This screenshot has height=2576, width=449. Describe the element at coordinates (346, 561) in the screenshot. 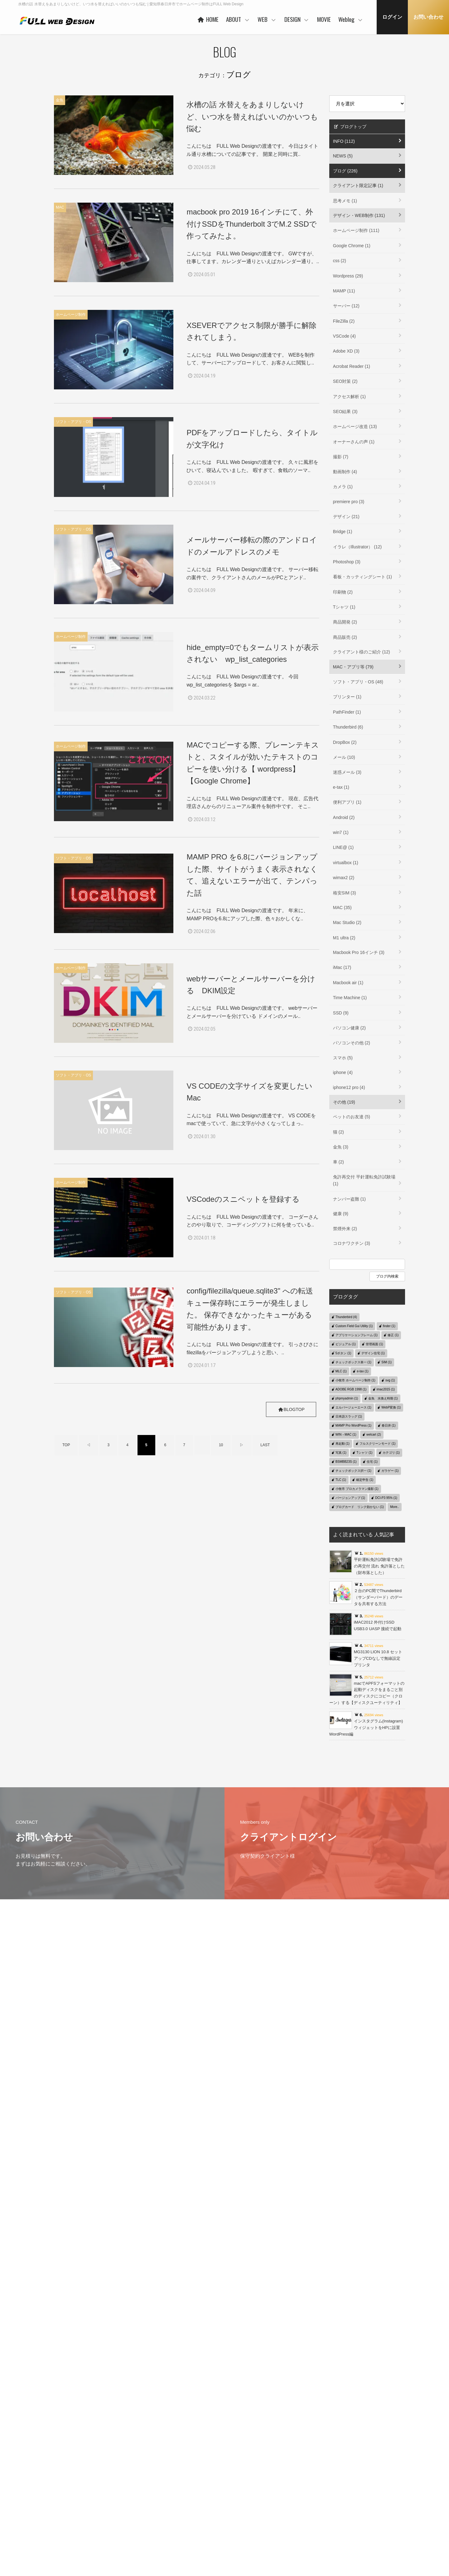

I see `Photoshop (3)` at that location.